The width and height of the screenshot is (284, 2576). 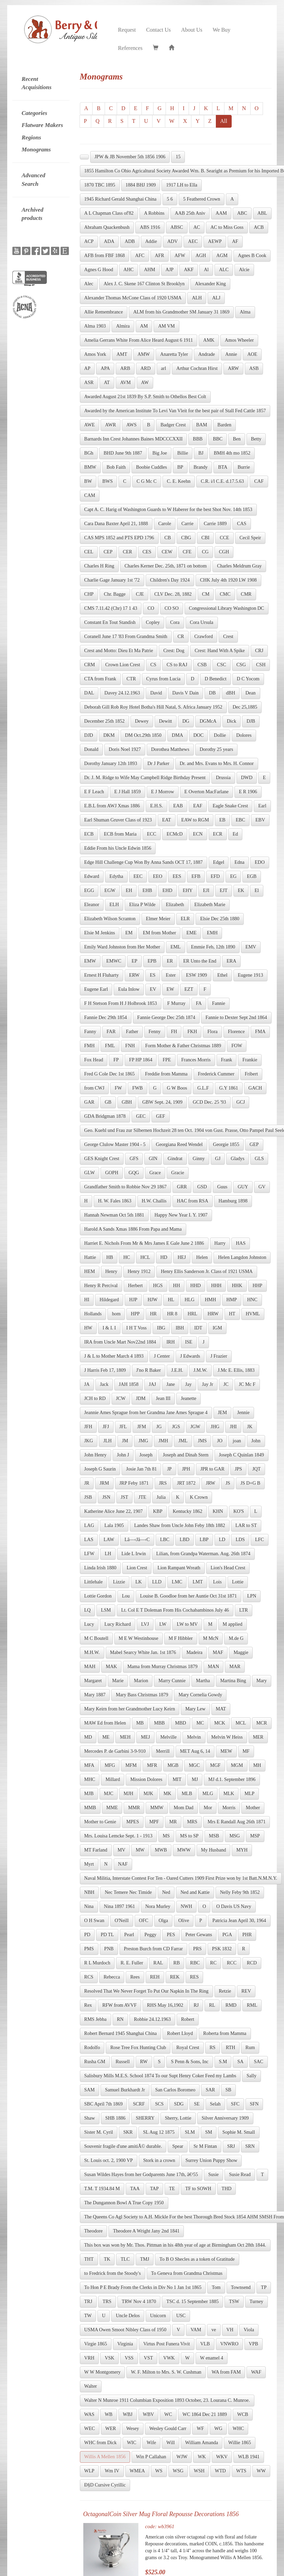 I want to click on MHC, so click(x=89, y=1779).